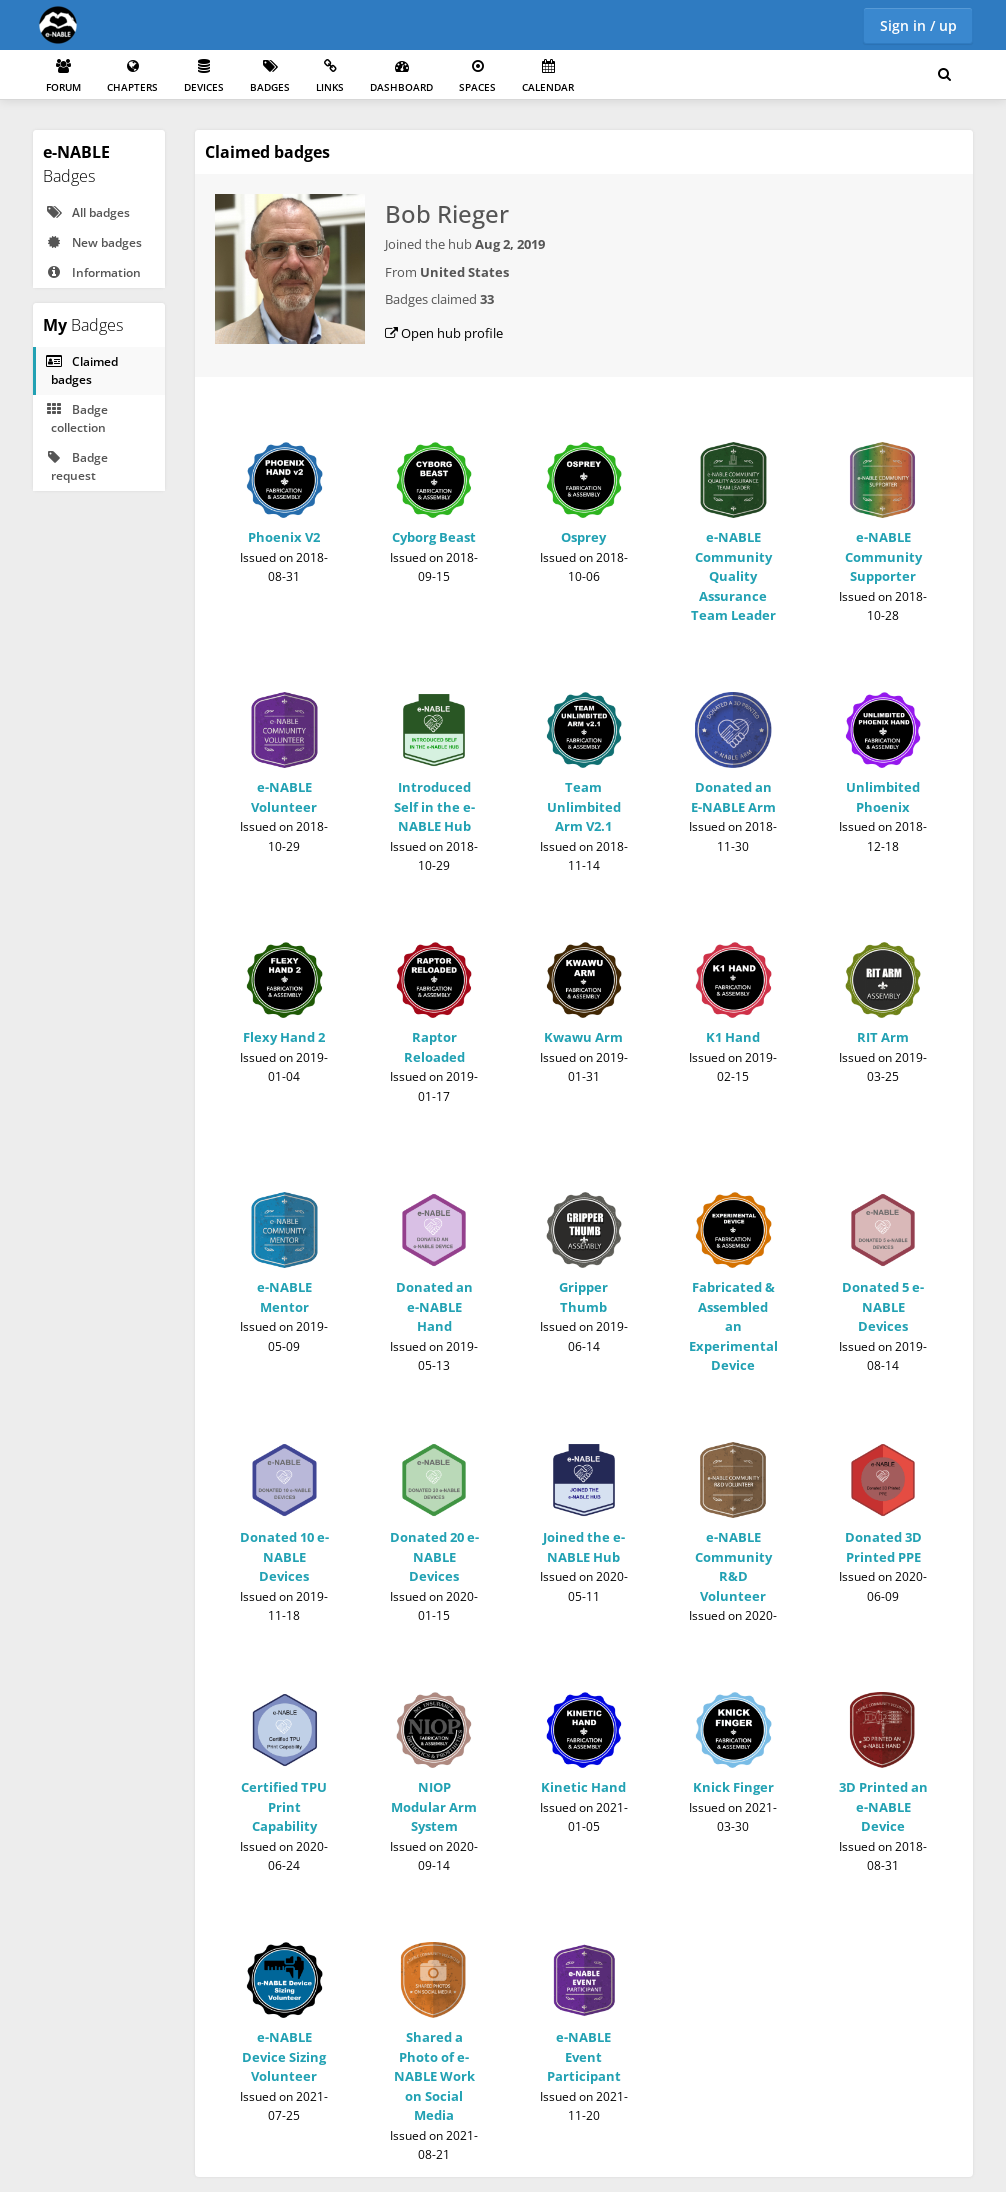 This screenshot has height=2192, width=1006. I want to click on Badges, so click(270, 76).